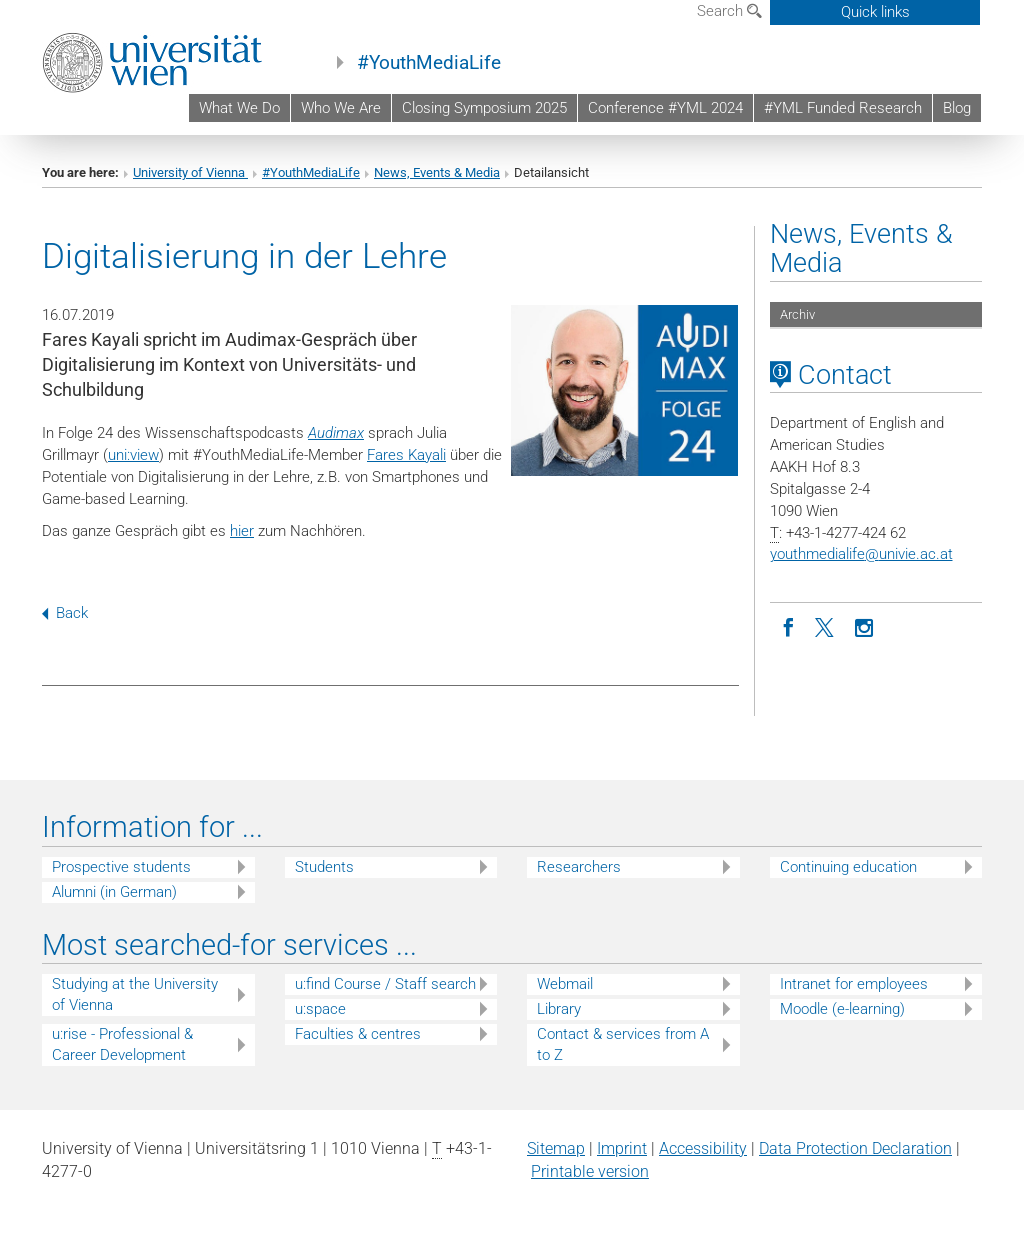 The height and width of the screenshot is (1255, 1024). Describe the element at coordinates (484, 108) in the screenshot. I see `Closing Symposium 2025` at that location.